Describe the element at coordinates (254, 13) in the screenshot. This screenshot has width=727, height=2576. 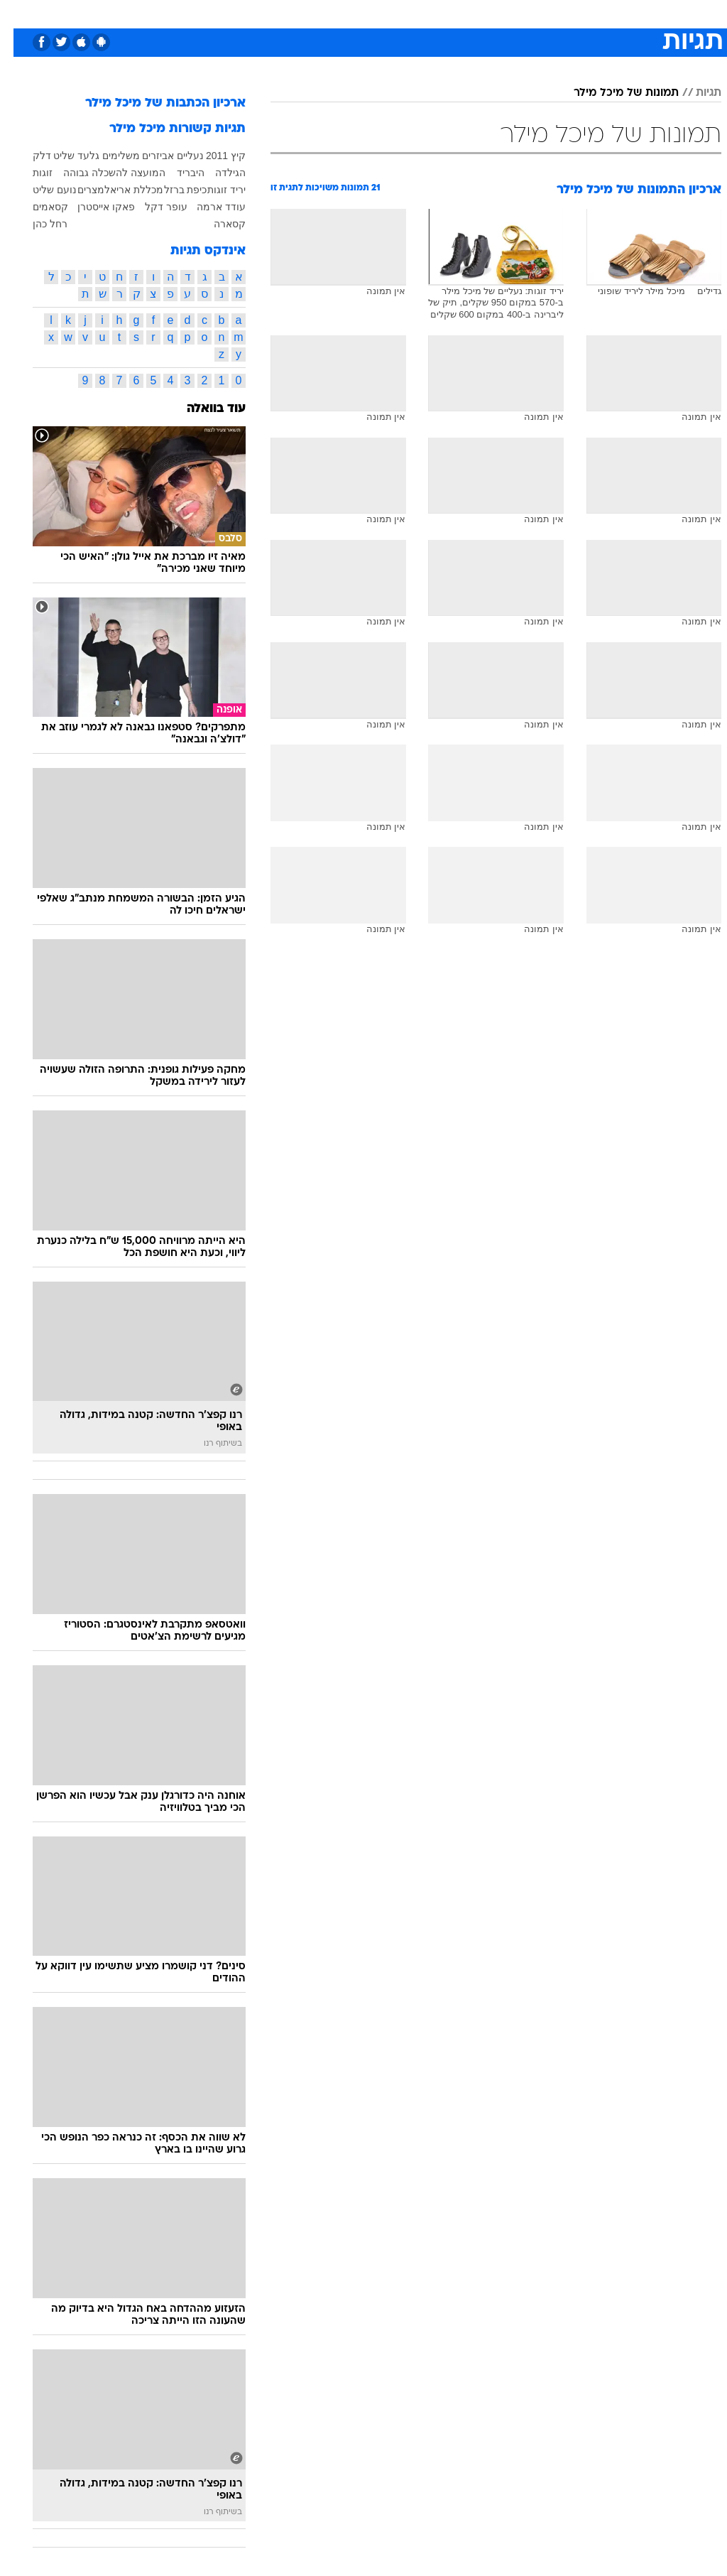
I see `טכנולוגיה` at that location.